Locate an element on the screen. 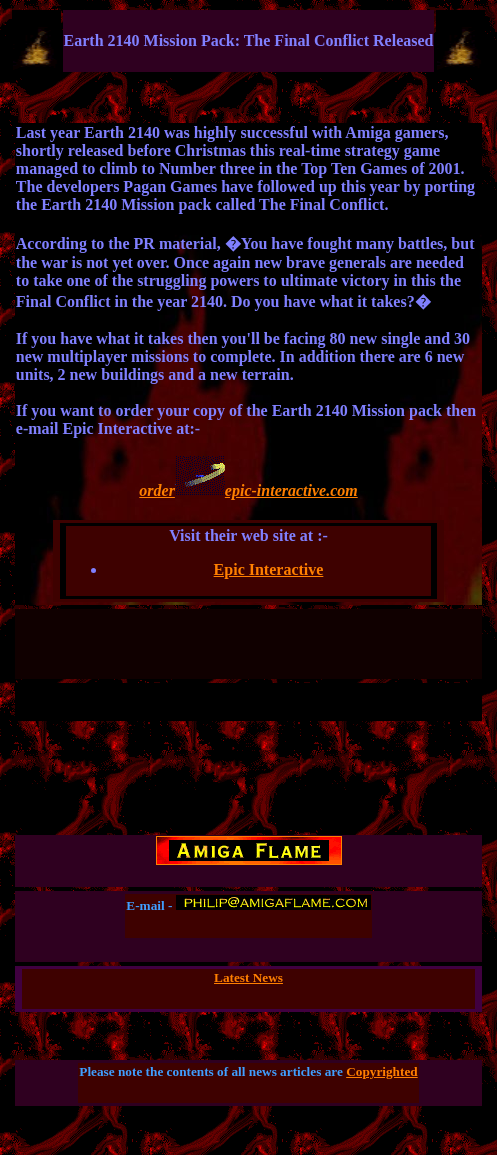 The image size is (497, 1155). Latest News is located at coordinates (248, 977).